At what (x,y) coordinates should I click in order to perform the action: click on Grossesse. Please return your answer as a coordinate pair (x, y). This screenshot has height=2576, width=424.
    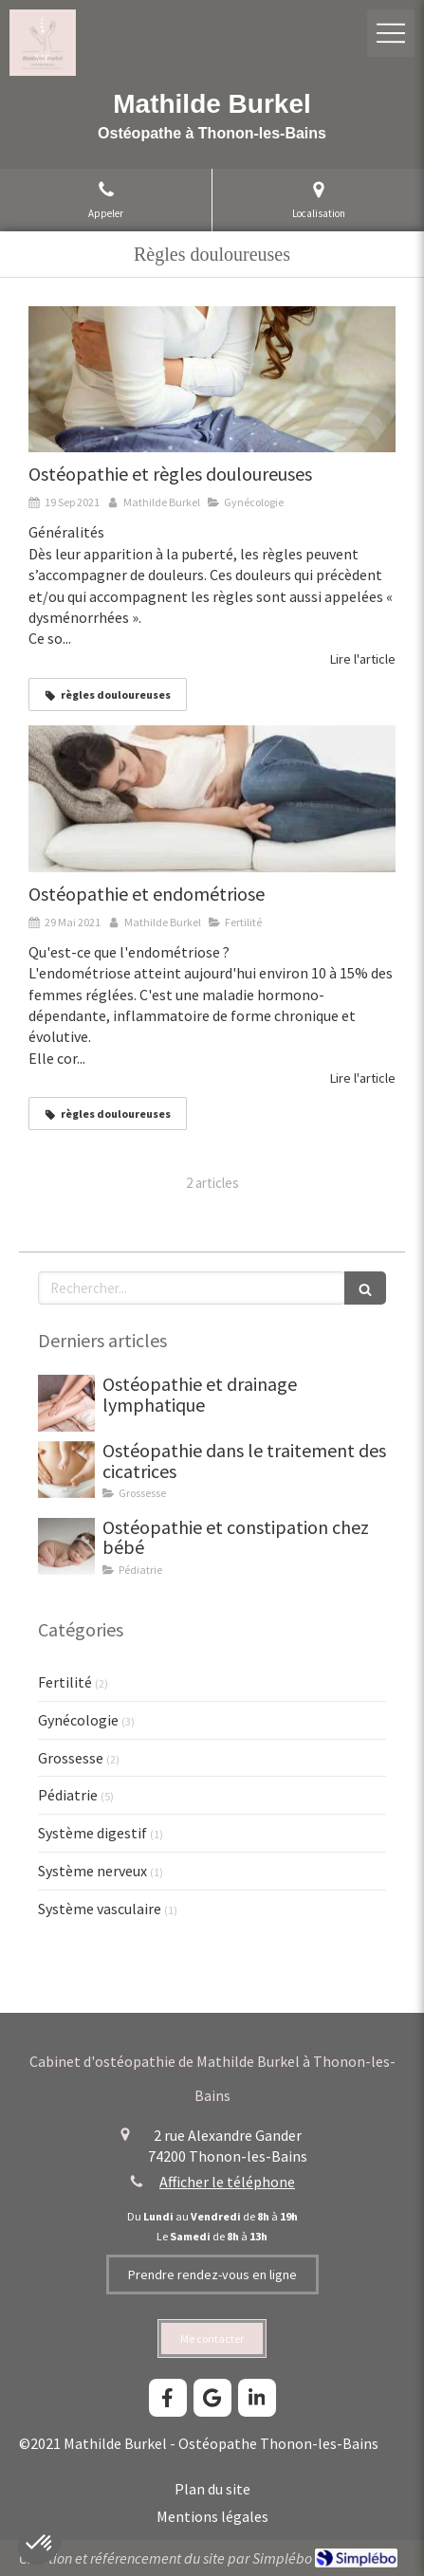
    Looking at the image, I should click on (70, 1757).